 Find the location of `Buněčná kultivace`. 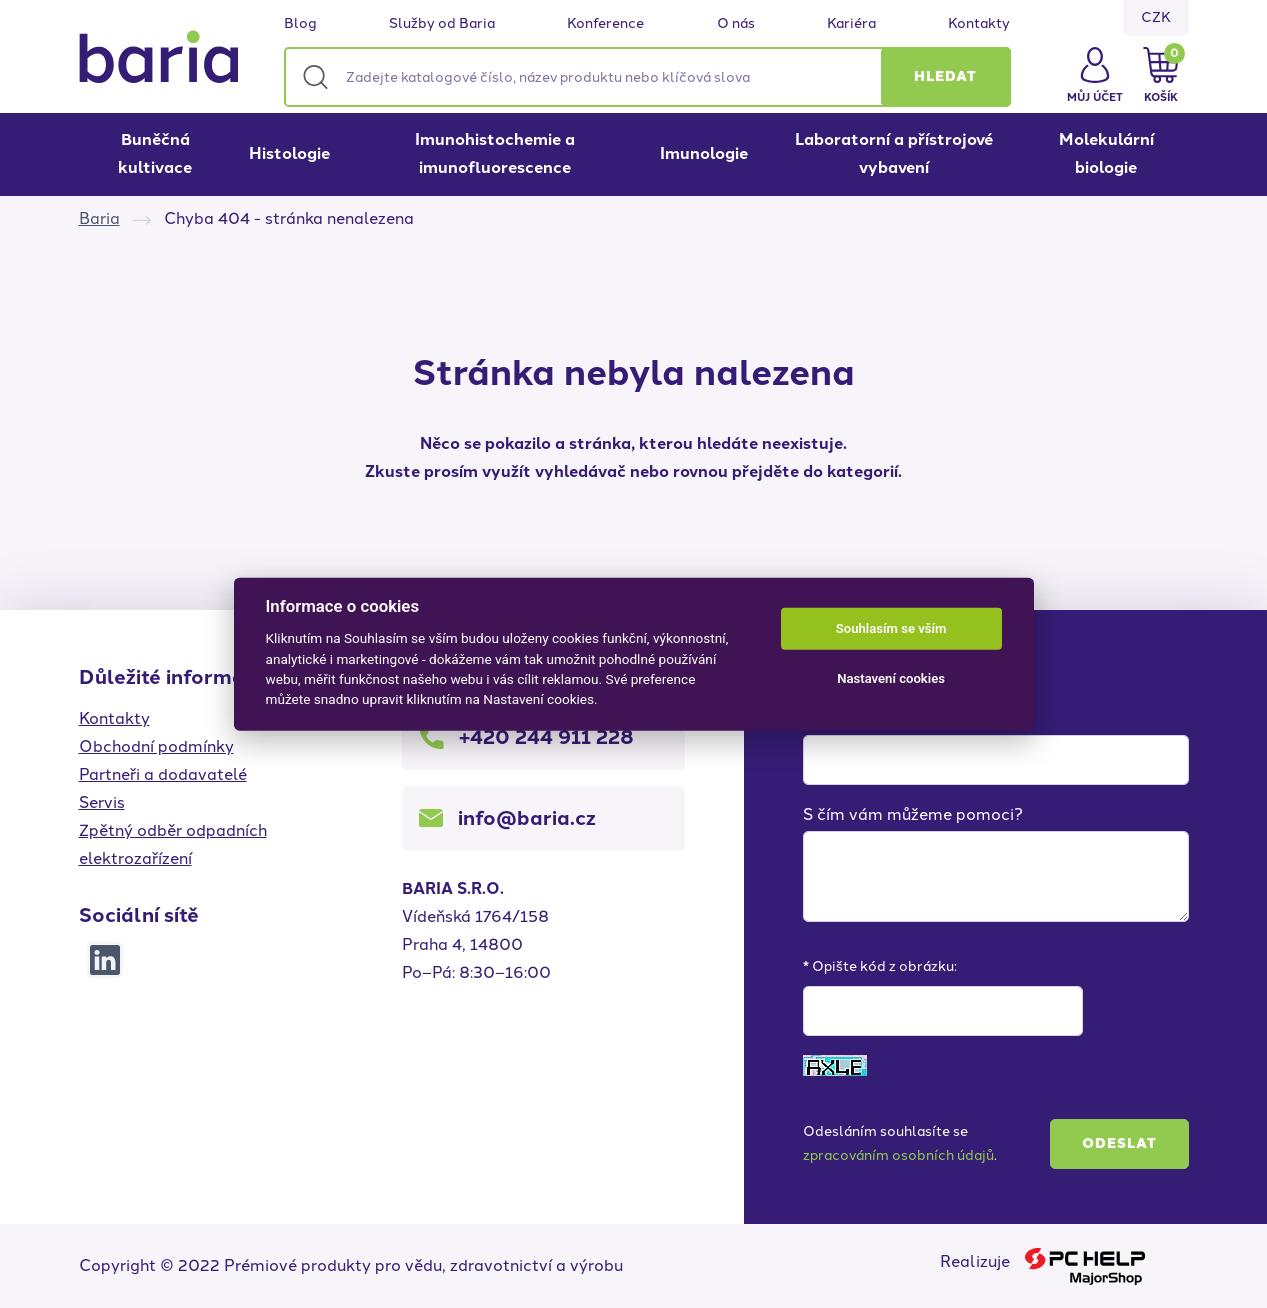

Buněčná kultivace is located at coordinates (155, 153).